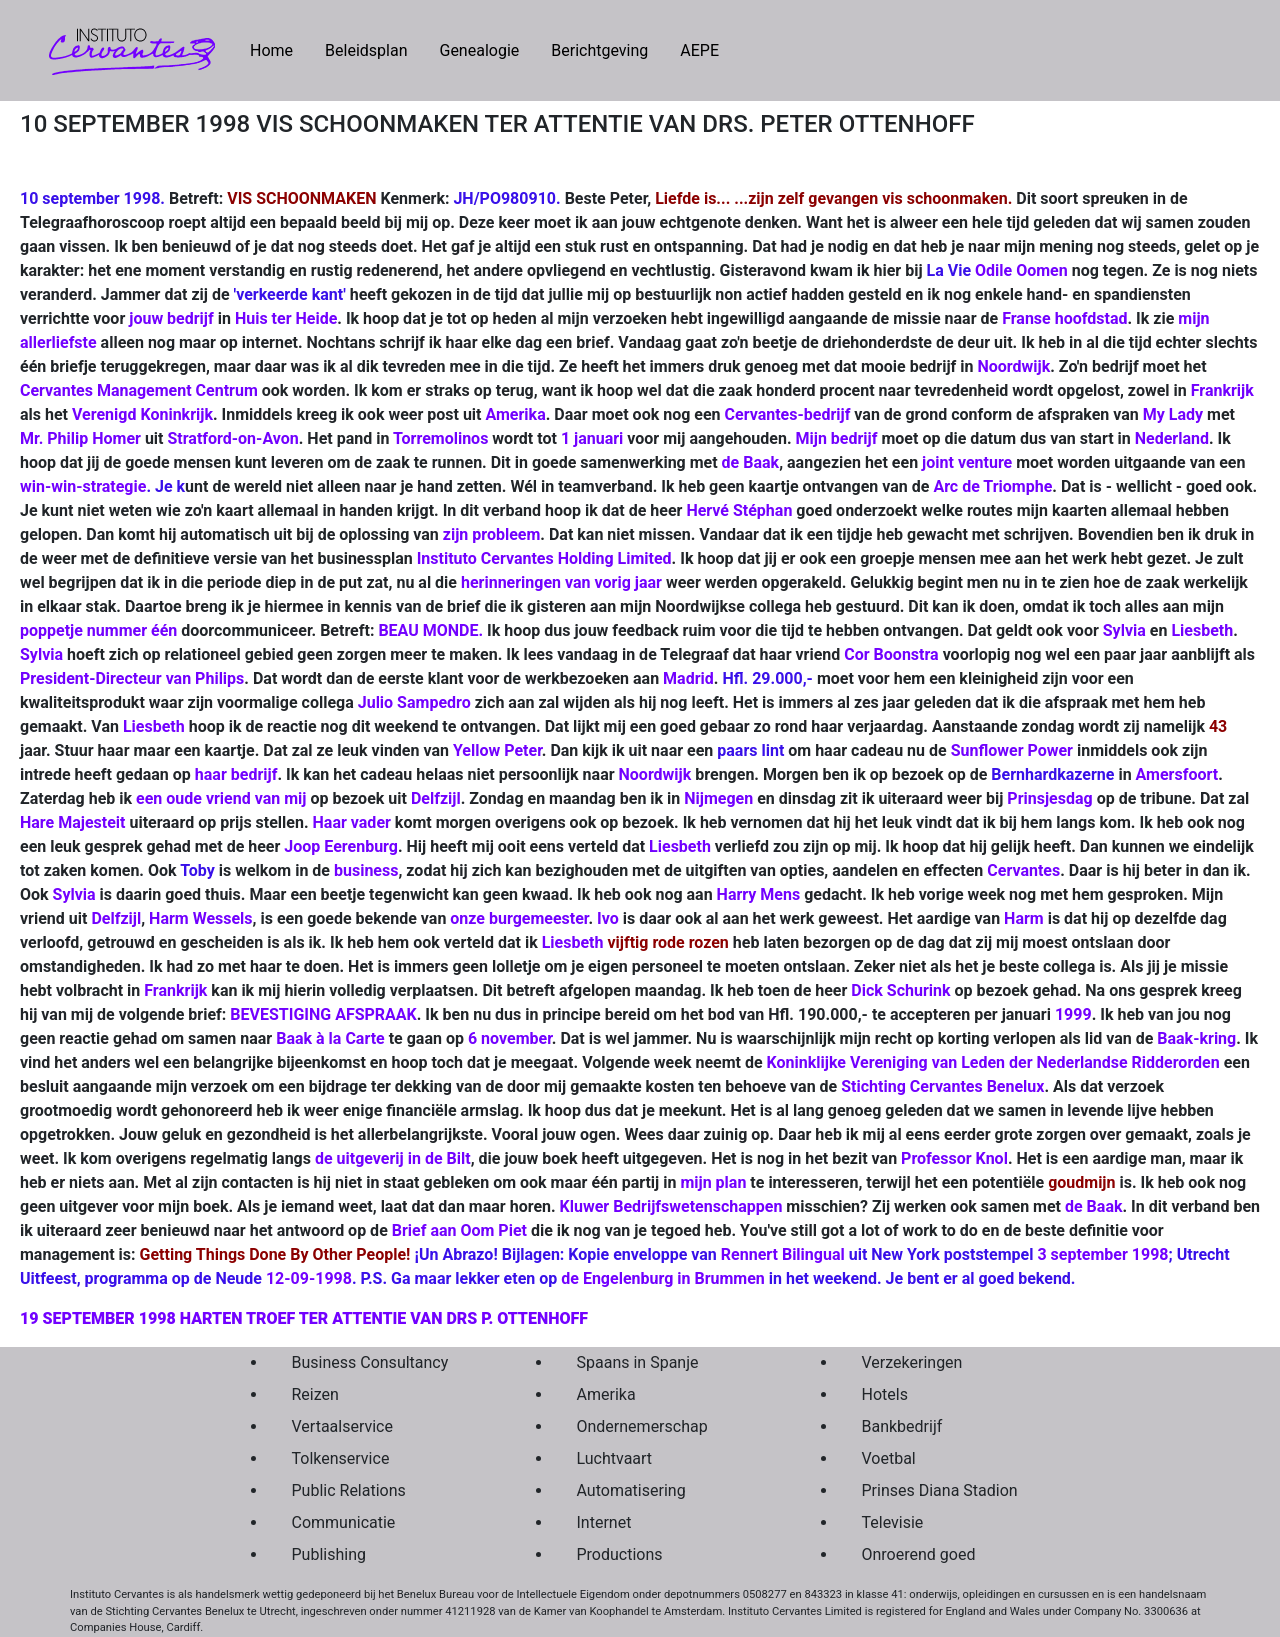  What do you see at coordinates (430, 630) in the screenshot?
I see `BEAU MONDE.` at bounding box center [430, 630].